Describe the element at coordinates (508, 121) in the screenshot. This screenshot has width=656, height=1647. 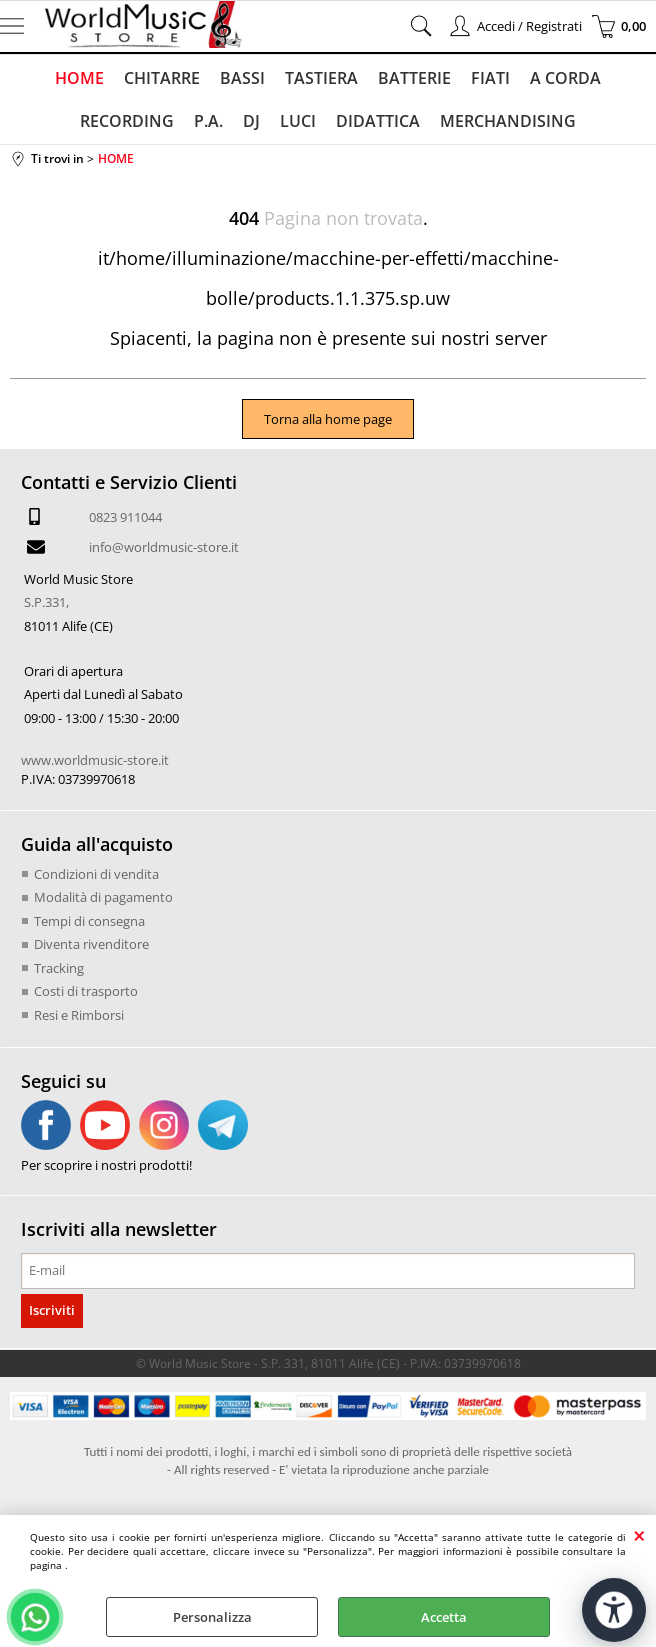
I see `MERCHANDISING` at that location.